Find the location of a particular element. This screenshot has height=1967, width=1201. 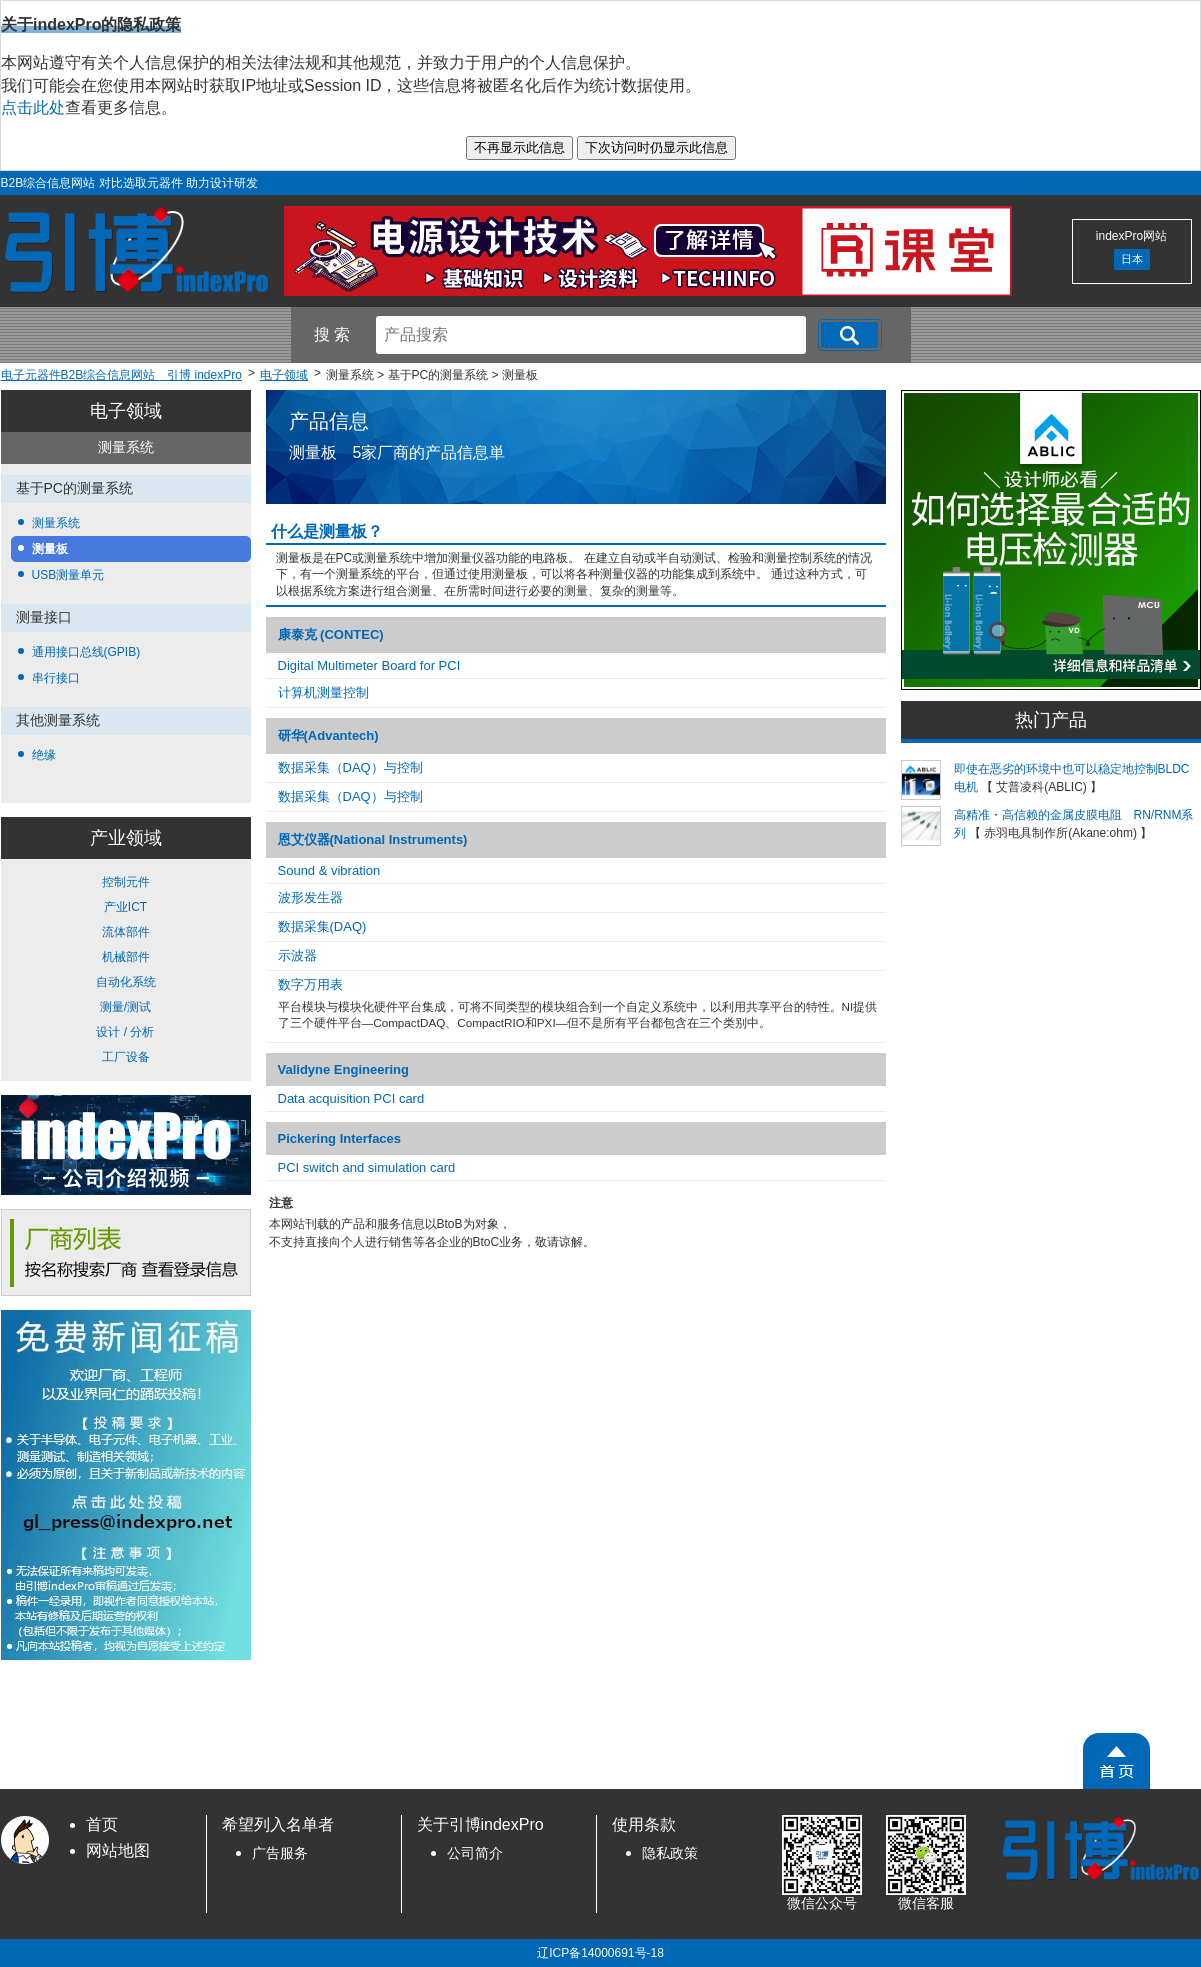

Pickering Interfaces is located at coordinates (340, 1138).